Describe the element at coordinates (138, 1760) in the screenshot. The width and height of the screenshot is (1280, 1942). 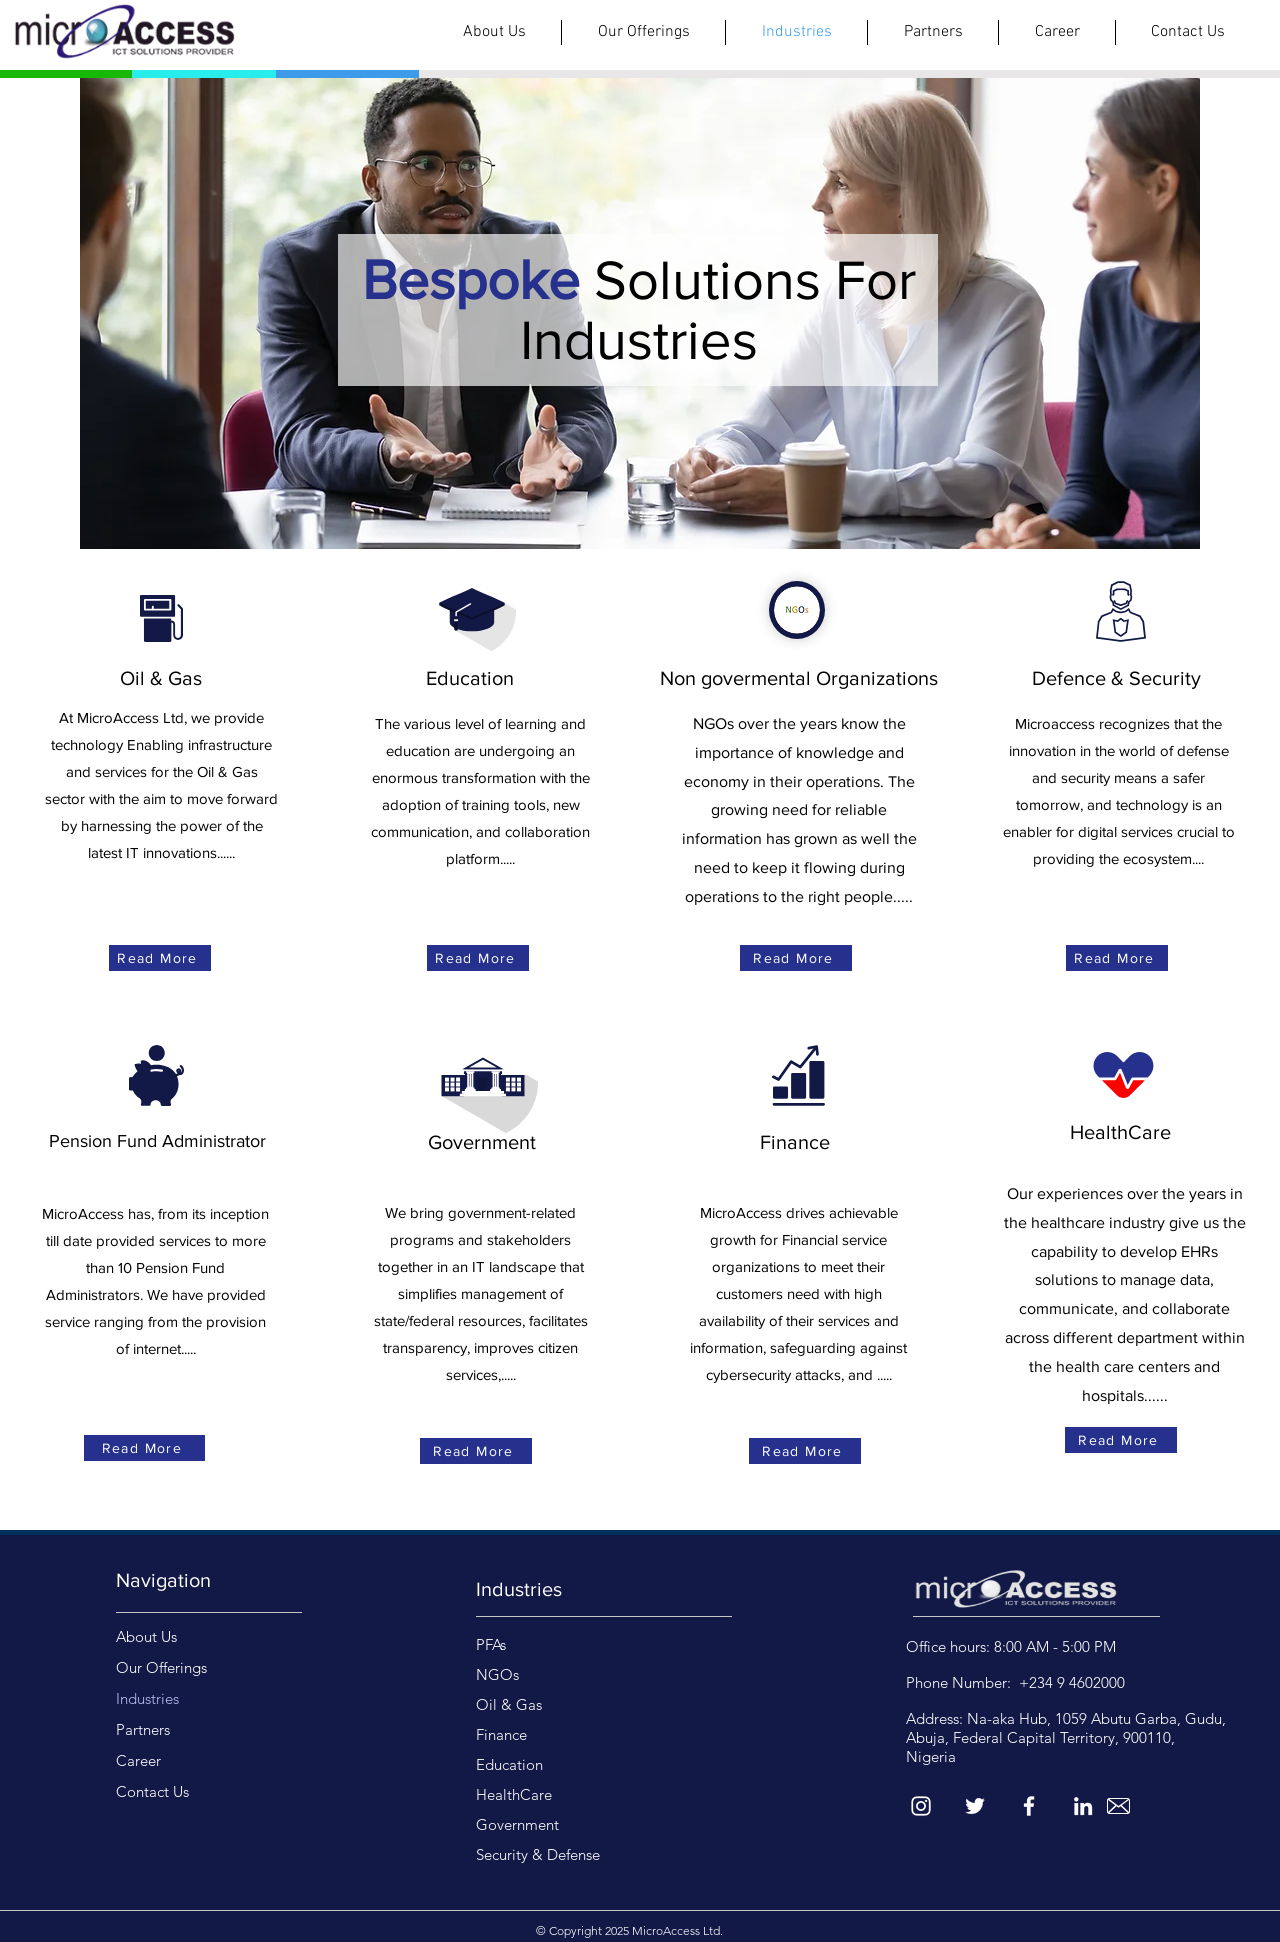
I see `Career` at that location.